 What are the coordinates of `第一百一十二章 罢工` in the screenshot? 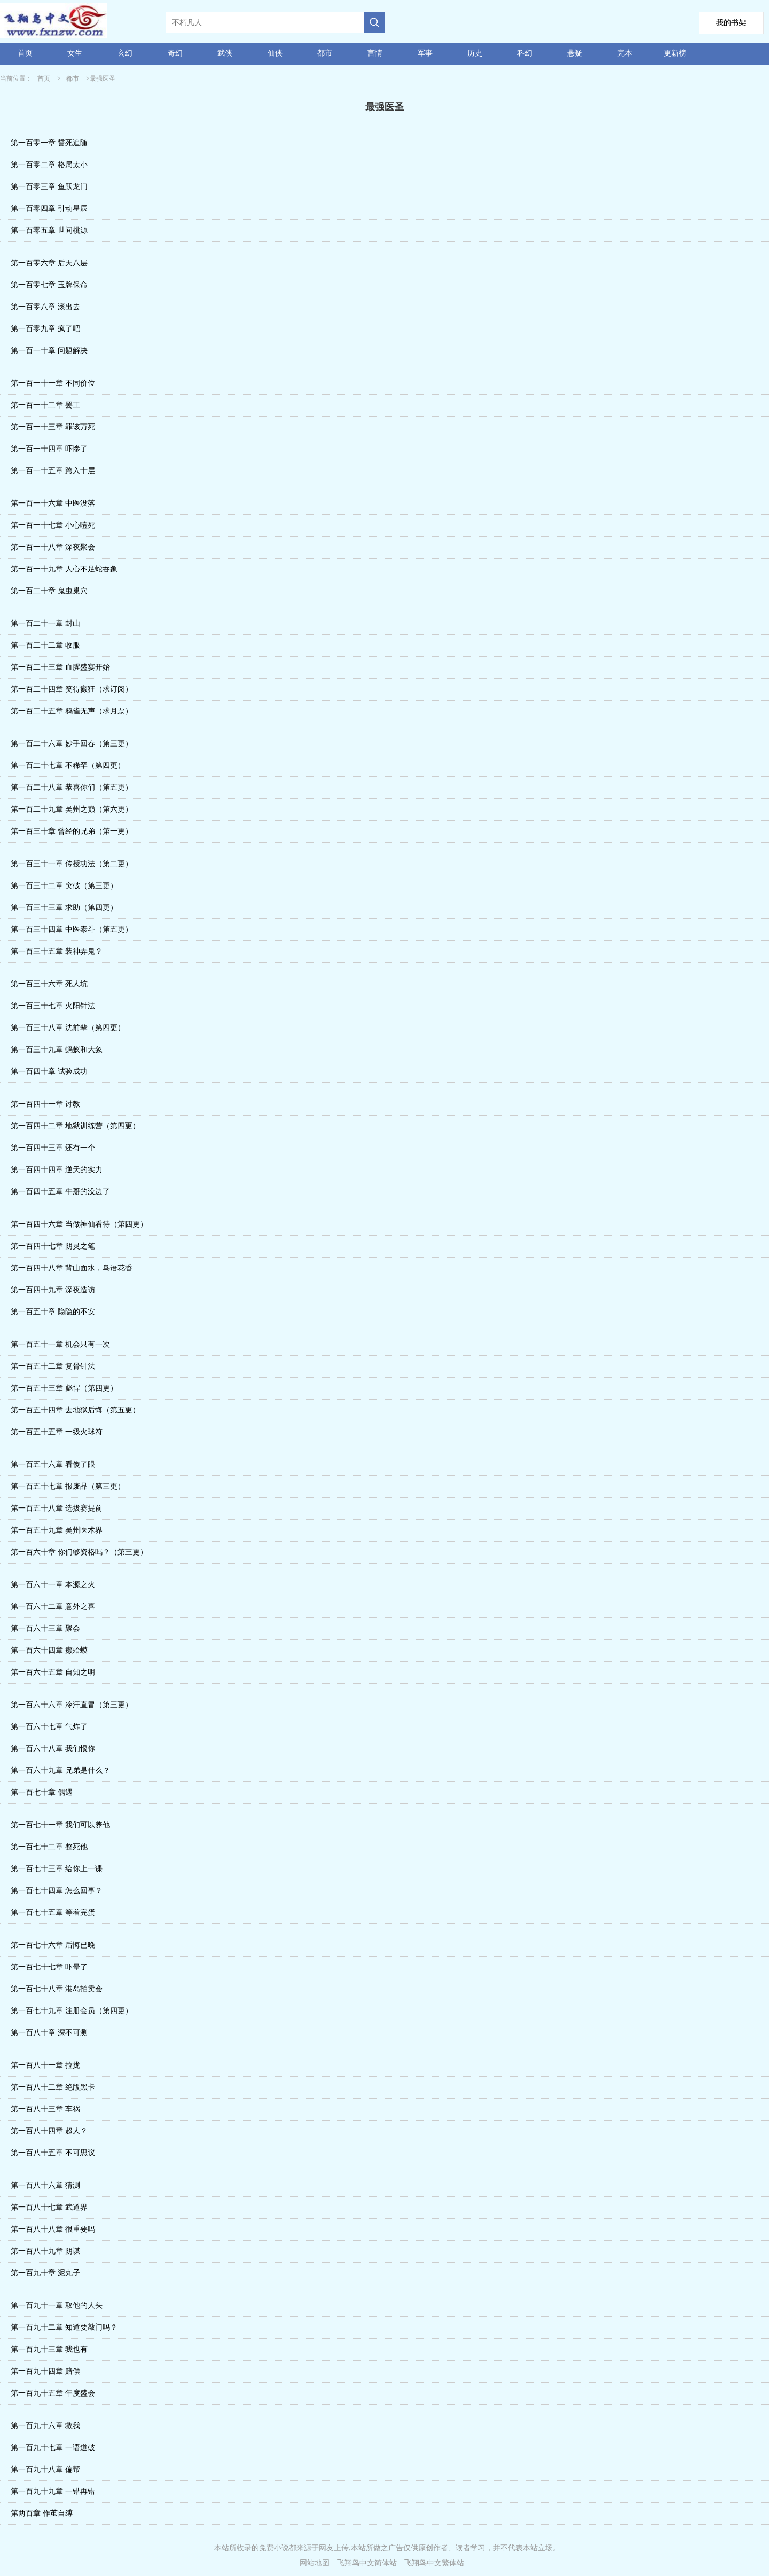 It's located at (45, 405).